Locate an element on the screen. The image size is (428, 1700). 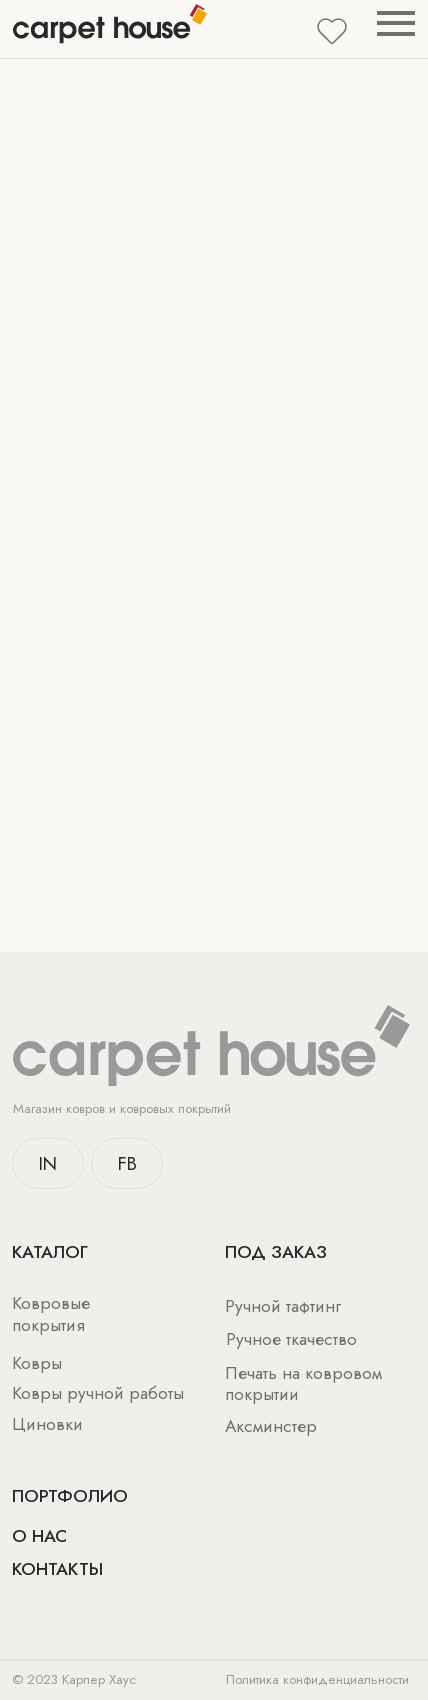
Политика конфиденциальности is located at coordinates (317, 1679).